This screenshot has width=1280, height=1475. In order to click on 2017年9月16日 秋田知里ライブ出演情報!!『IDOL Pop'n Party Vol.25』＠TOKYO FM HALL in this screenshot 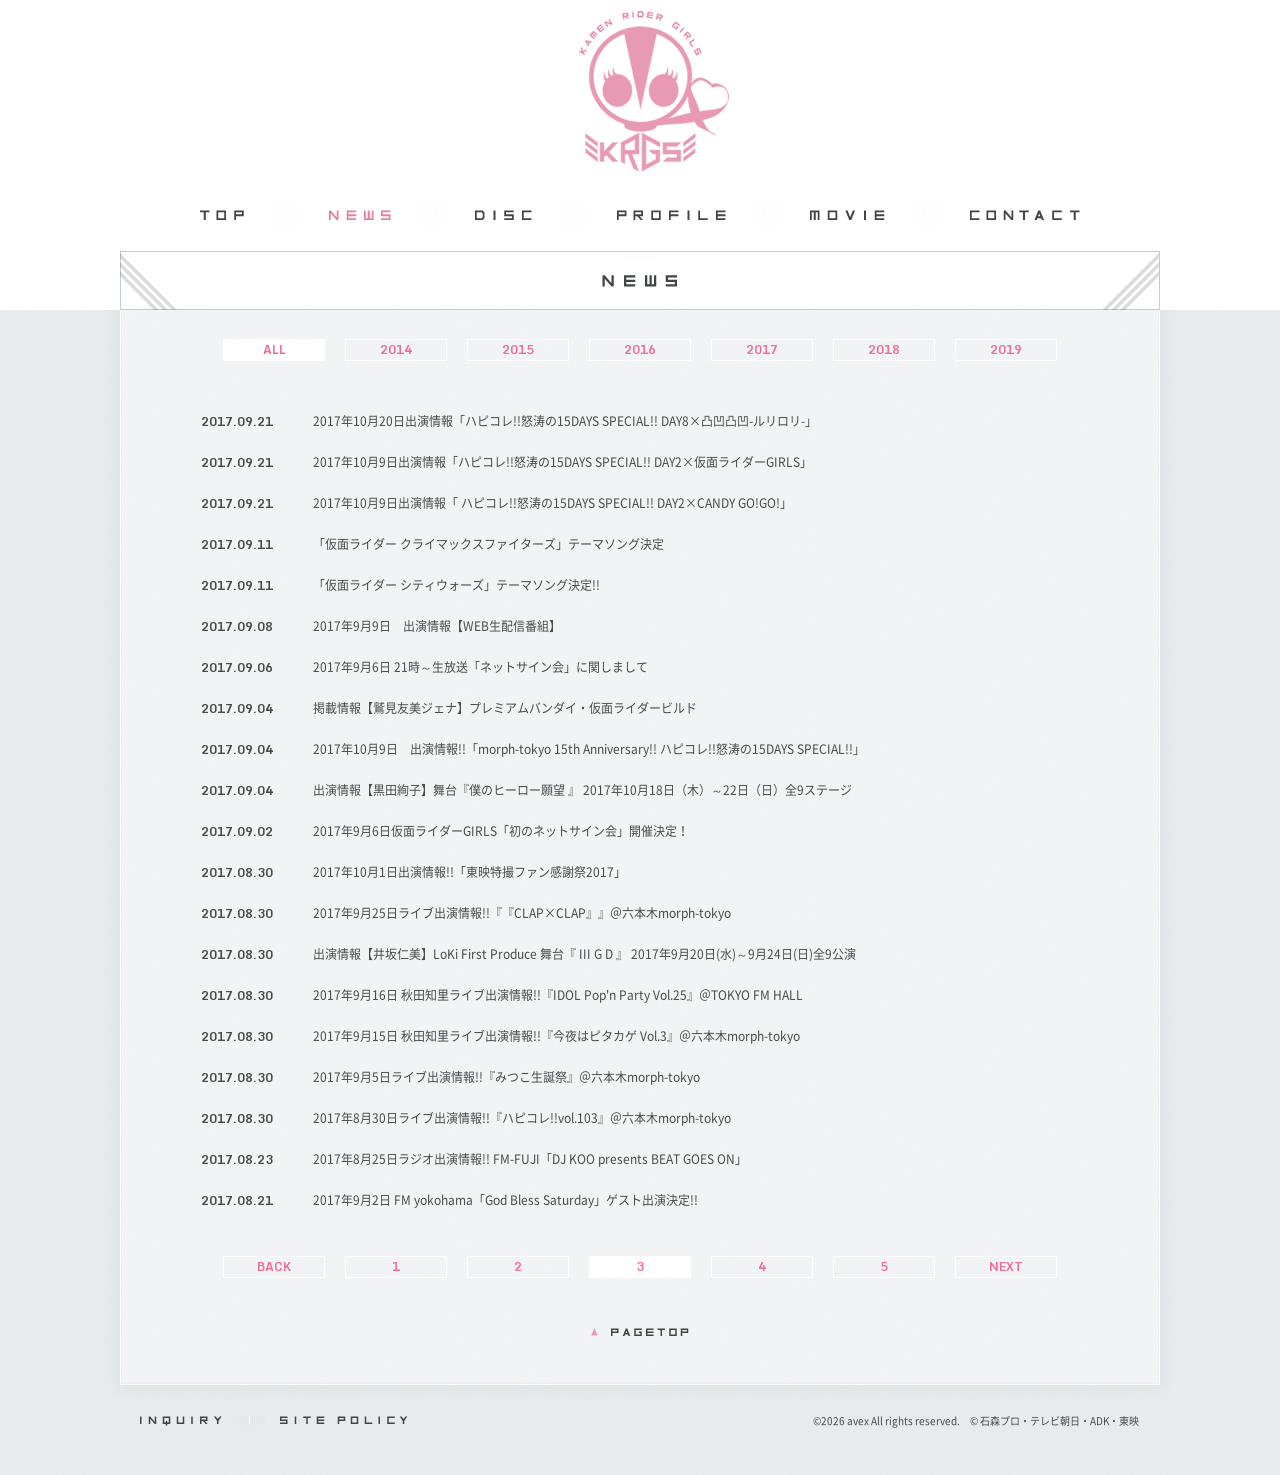, I will do `click(558, 995)`.